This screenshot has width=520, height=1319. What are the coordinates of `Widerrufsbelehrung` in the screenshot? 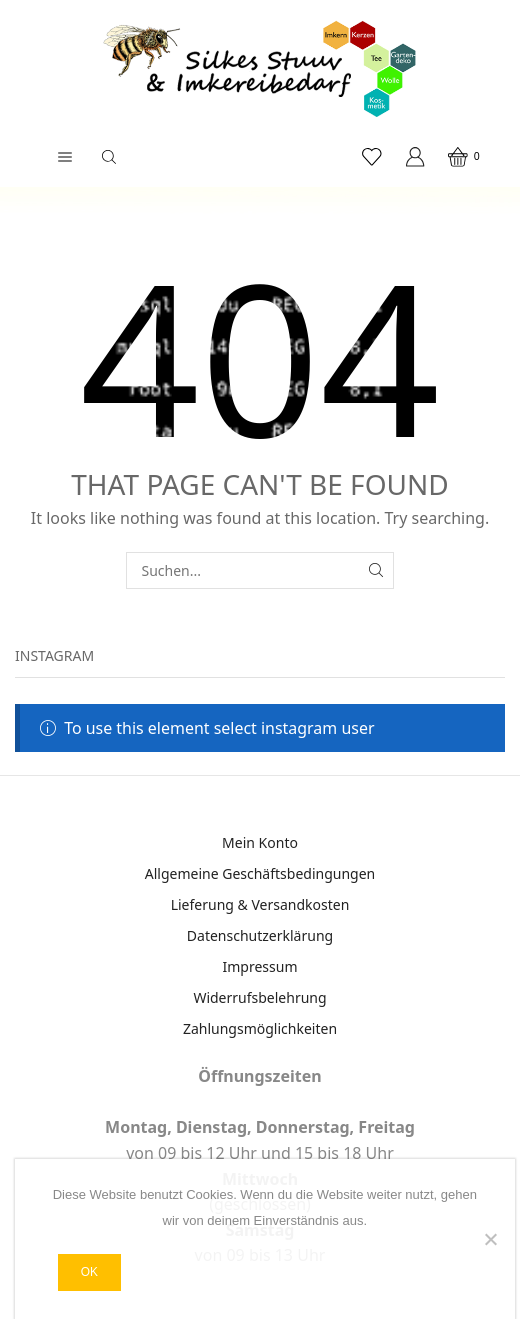 It's located at (259, 997).